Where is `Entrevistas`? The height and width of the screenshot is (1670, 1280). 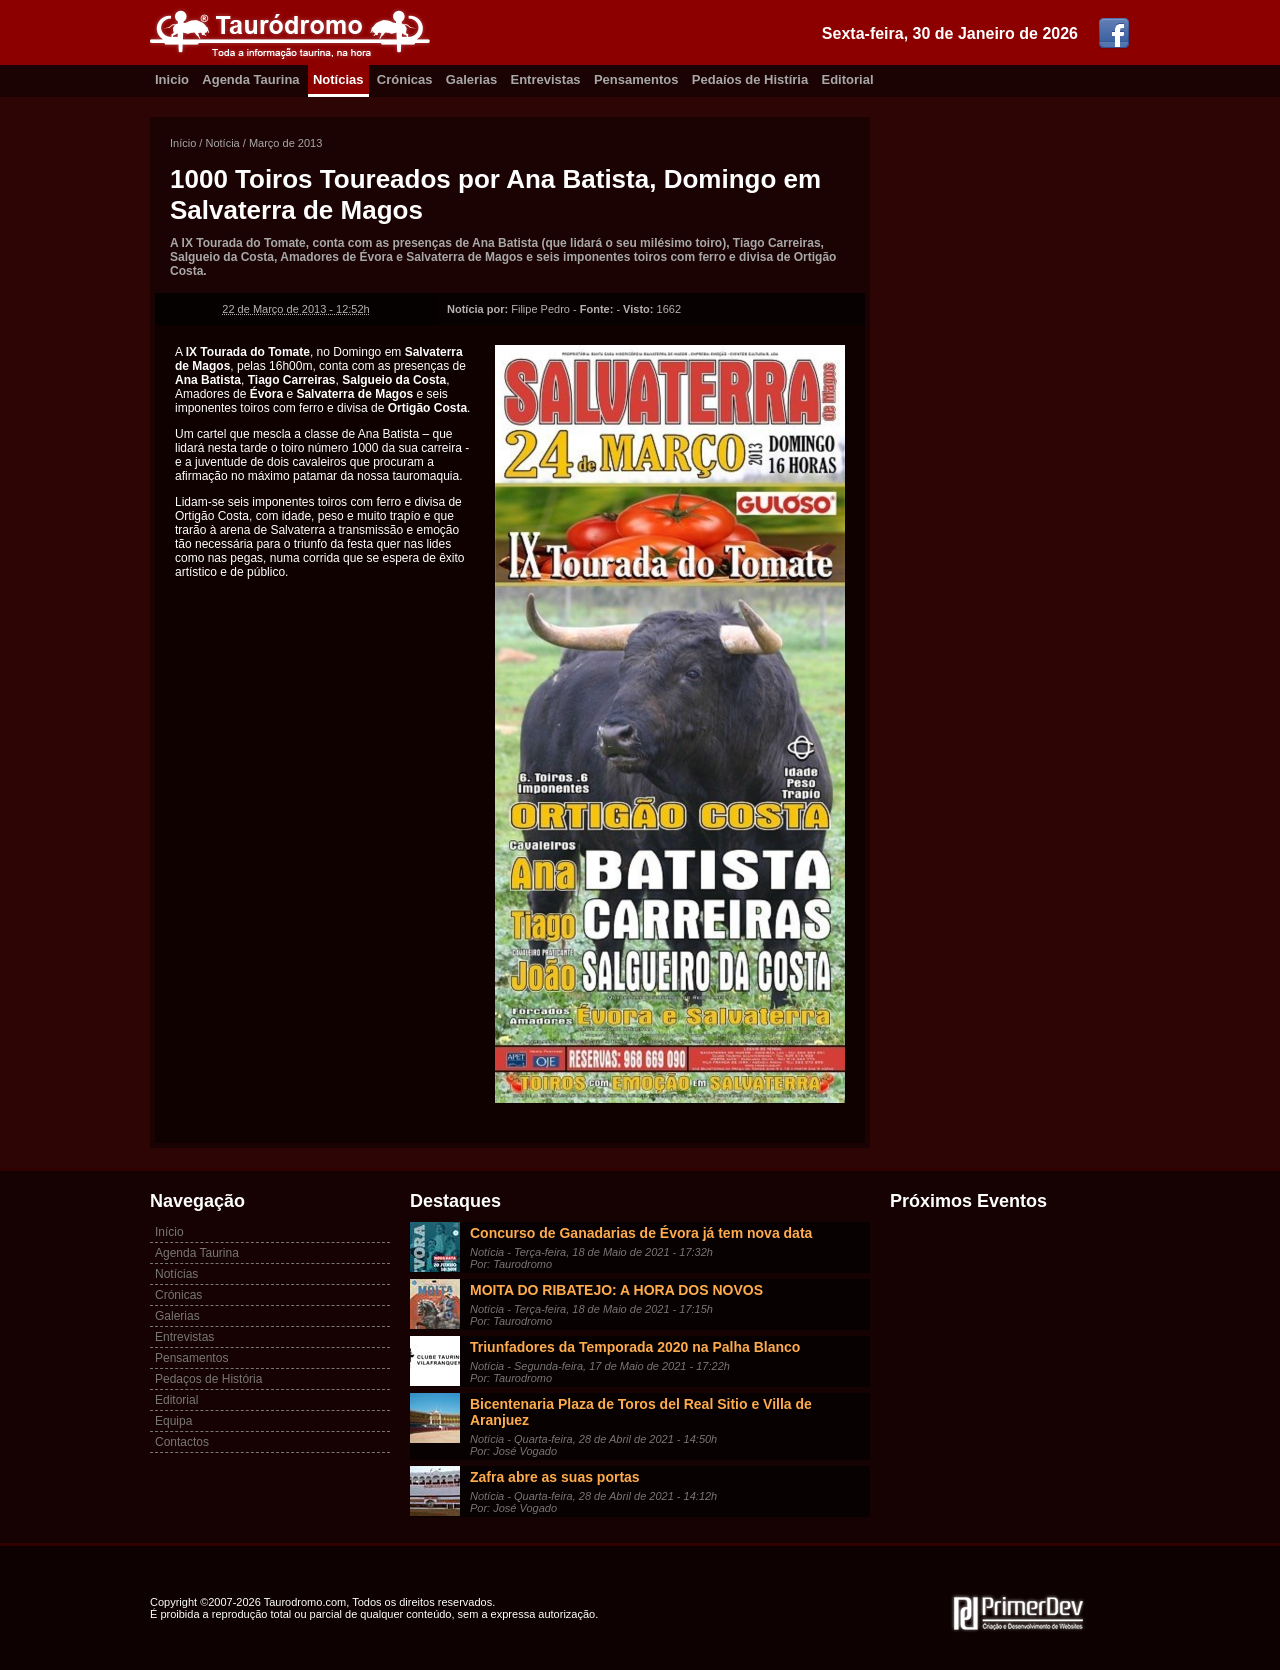
Entrevistas is located at coordinates (546, 79).